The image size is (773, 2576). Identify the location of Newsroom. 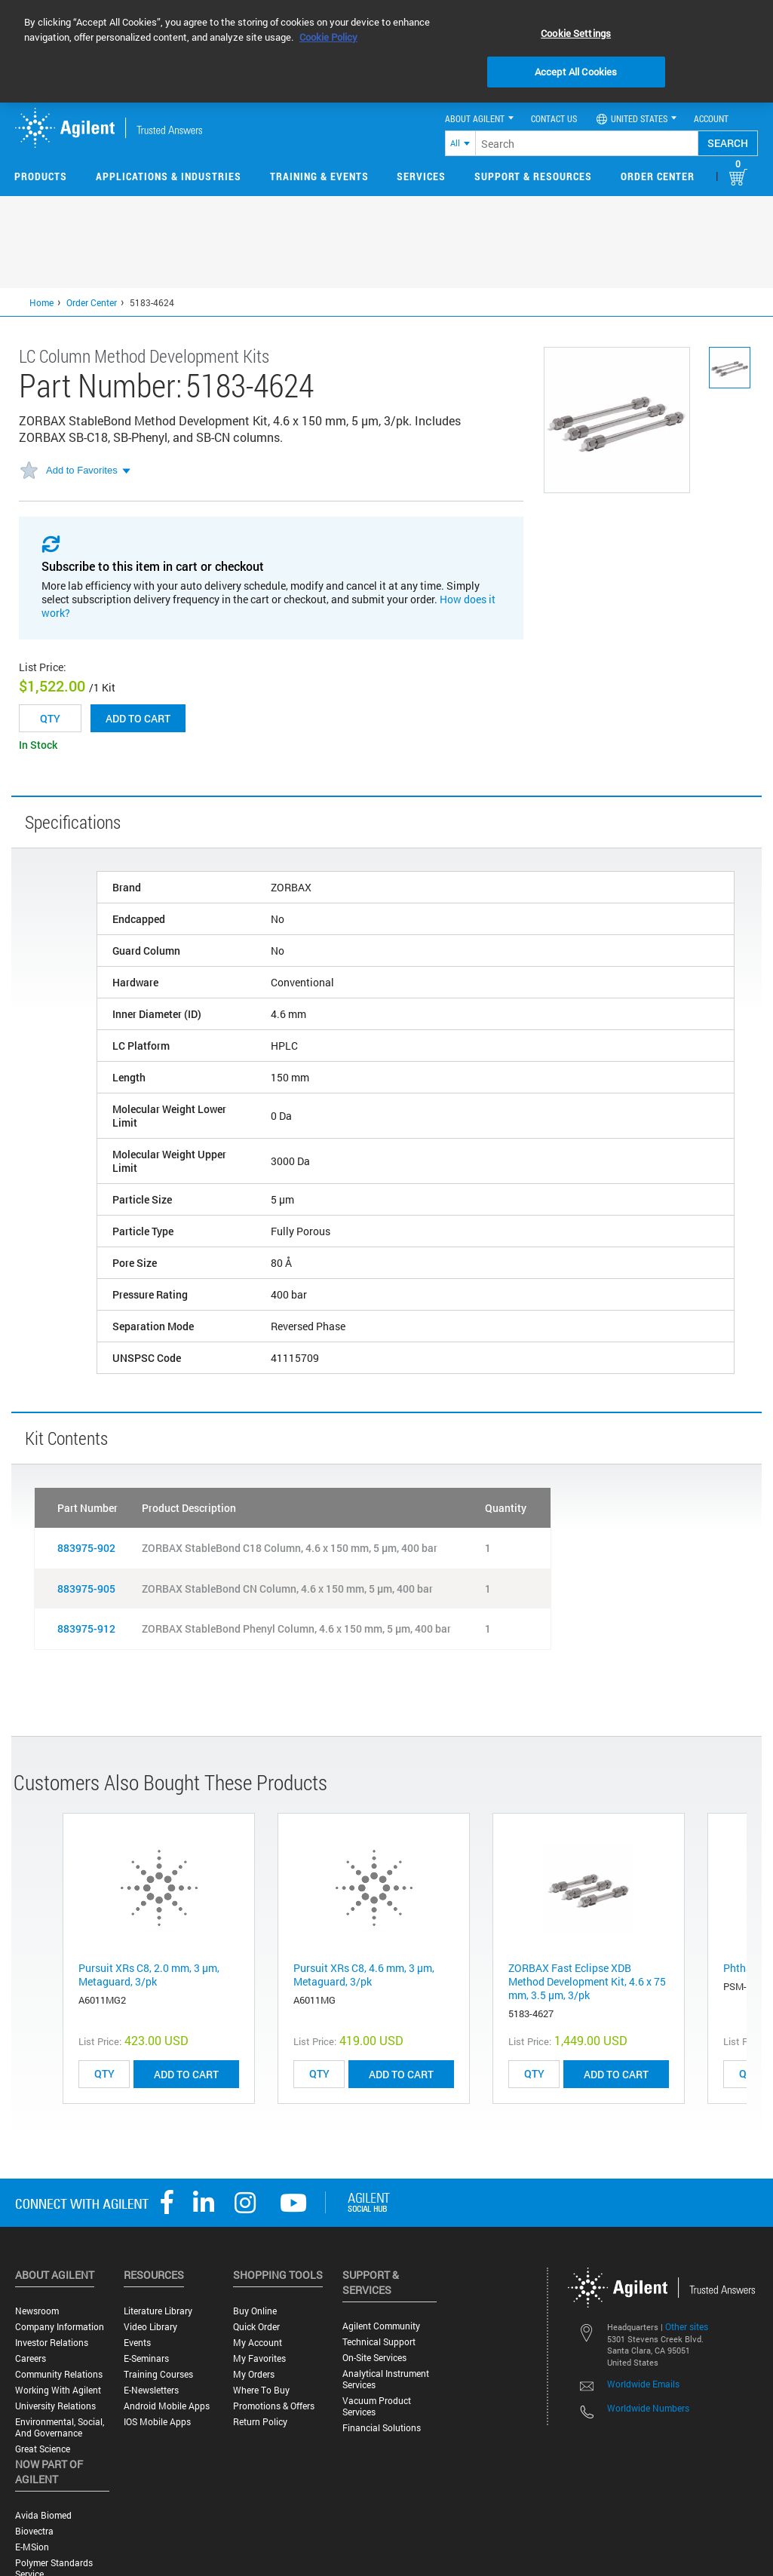
(37, 2311).